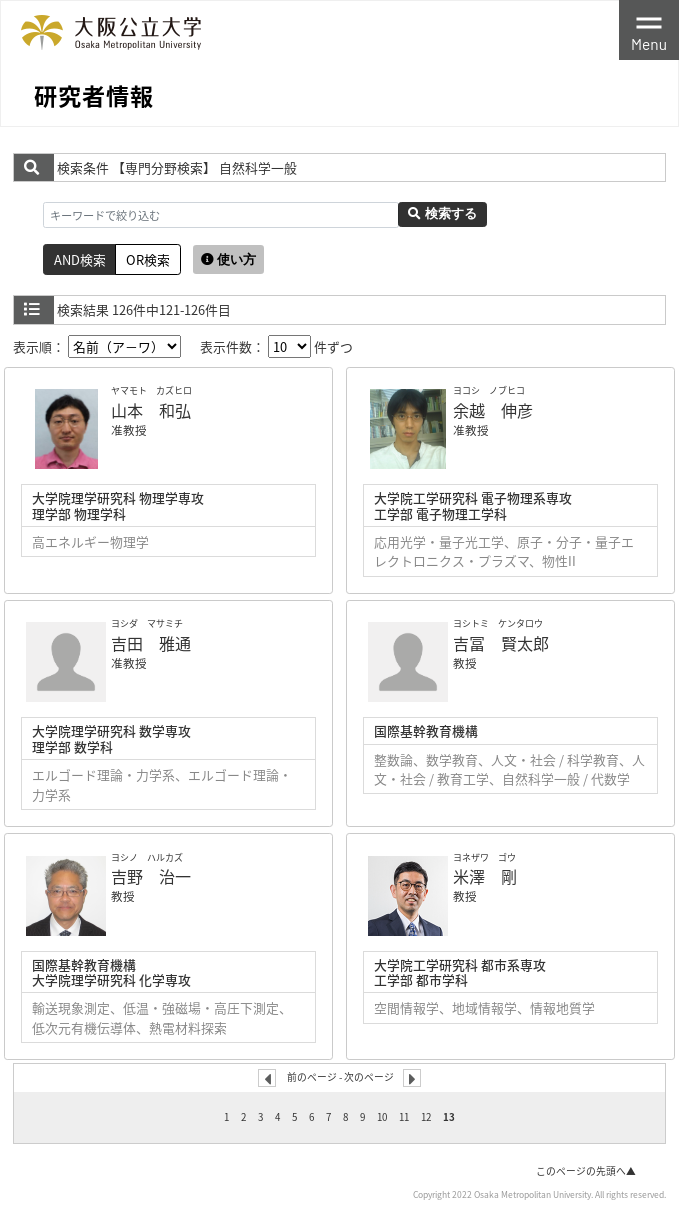 This screenshot has width=679, height=1214. Describe the element at coordinates (151, 643) in the screenshot. I see `吉田 雅通` at that location.